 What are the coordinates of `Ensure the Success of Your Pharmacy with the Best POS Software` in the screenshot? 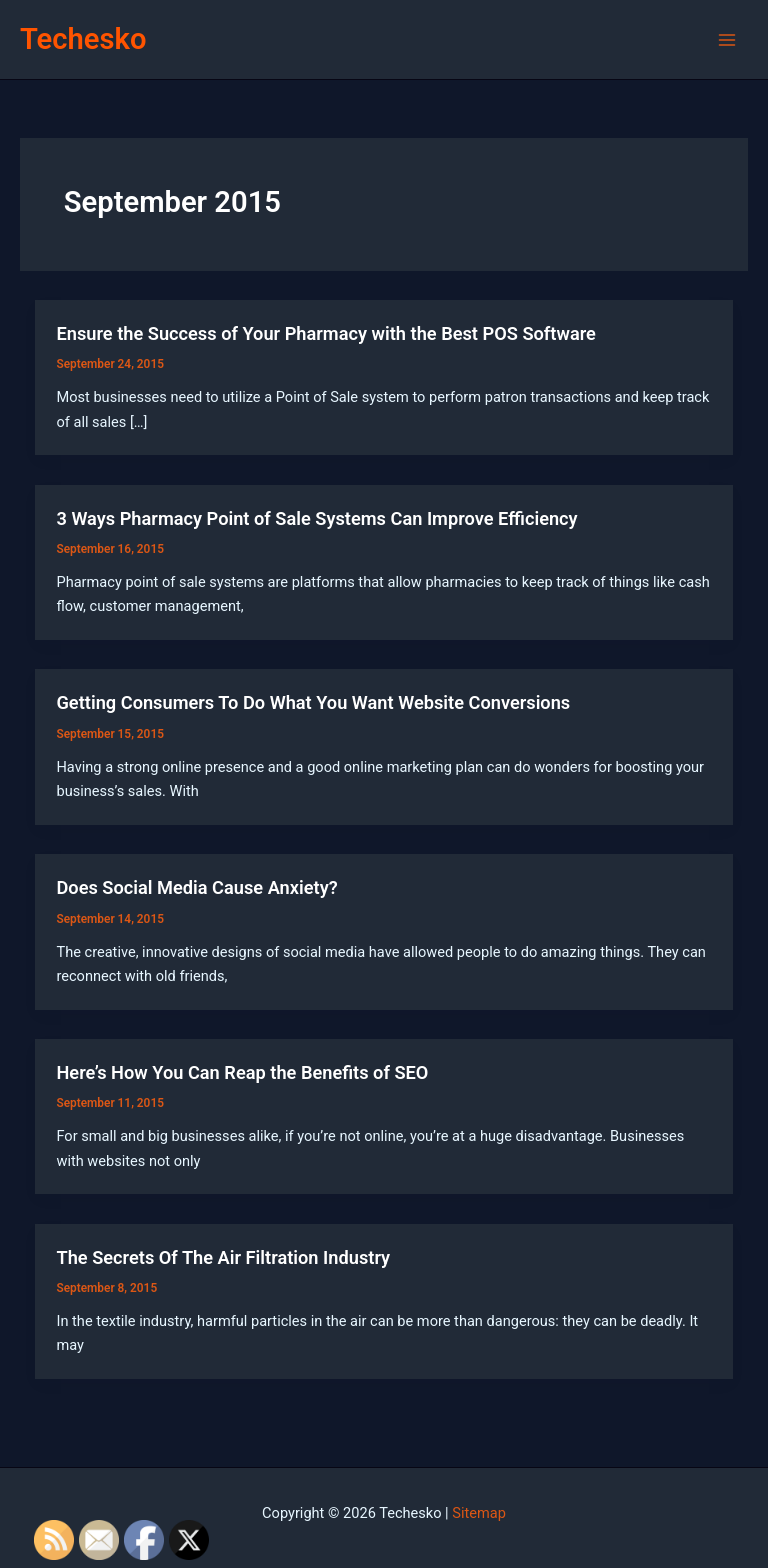 It's located at (325, 333).